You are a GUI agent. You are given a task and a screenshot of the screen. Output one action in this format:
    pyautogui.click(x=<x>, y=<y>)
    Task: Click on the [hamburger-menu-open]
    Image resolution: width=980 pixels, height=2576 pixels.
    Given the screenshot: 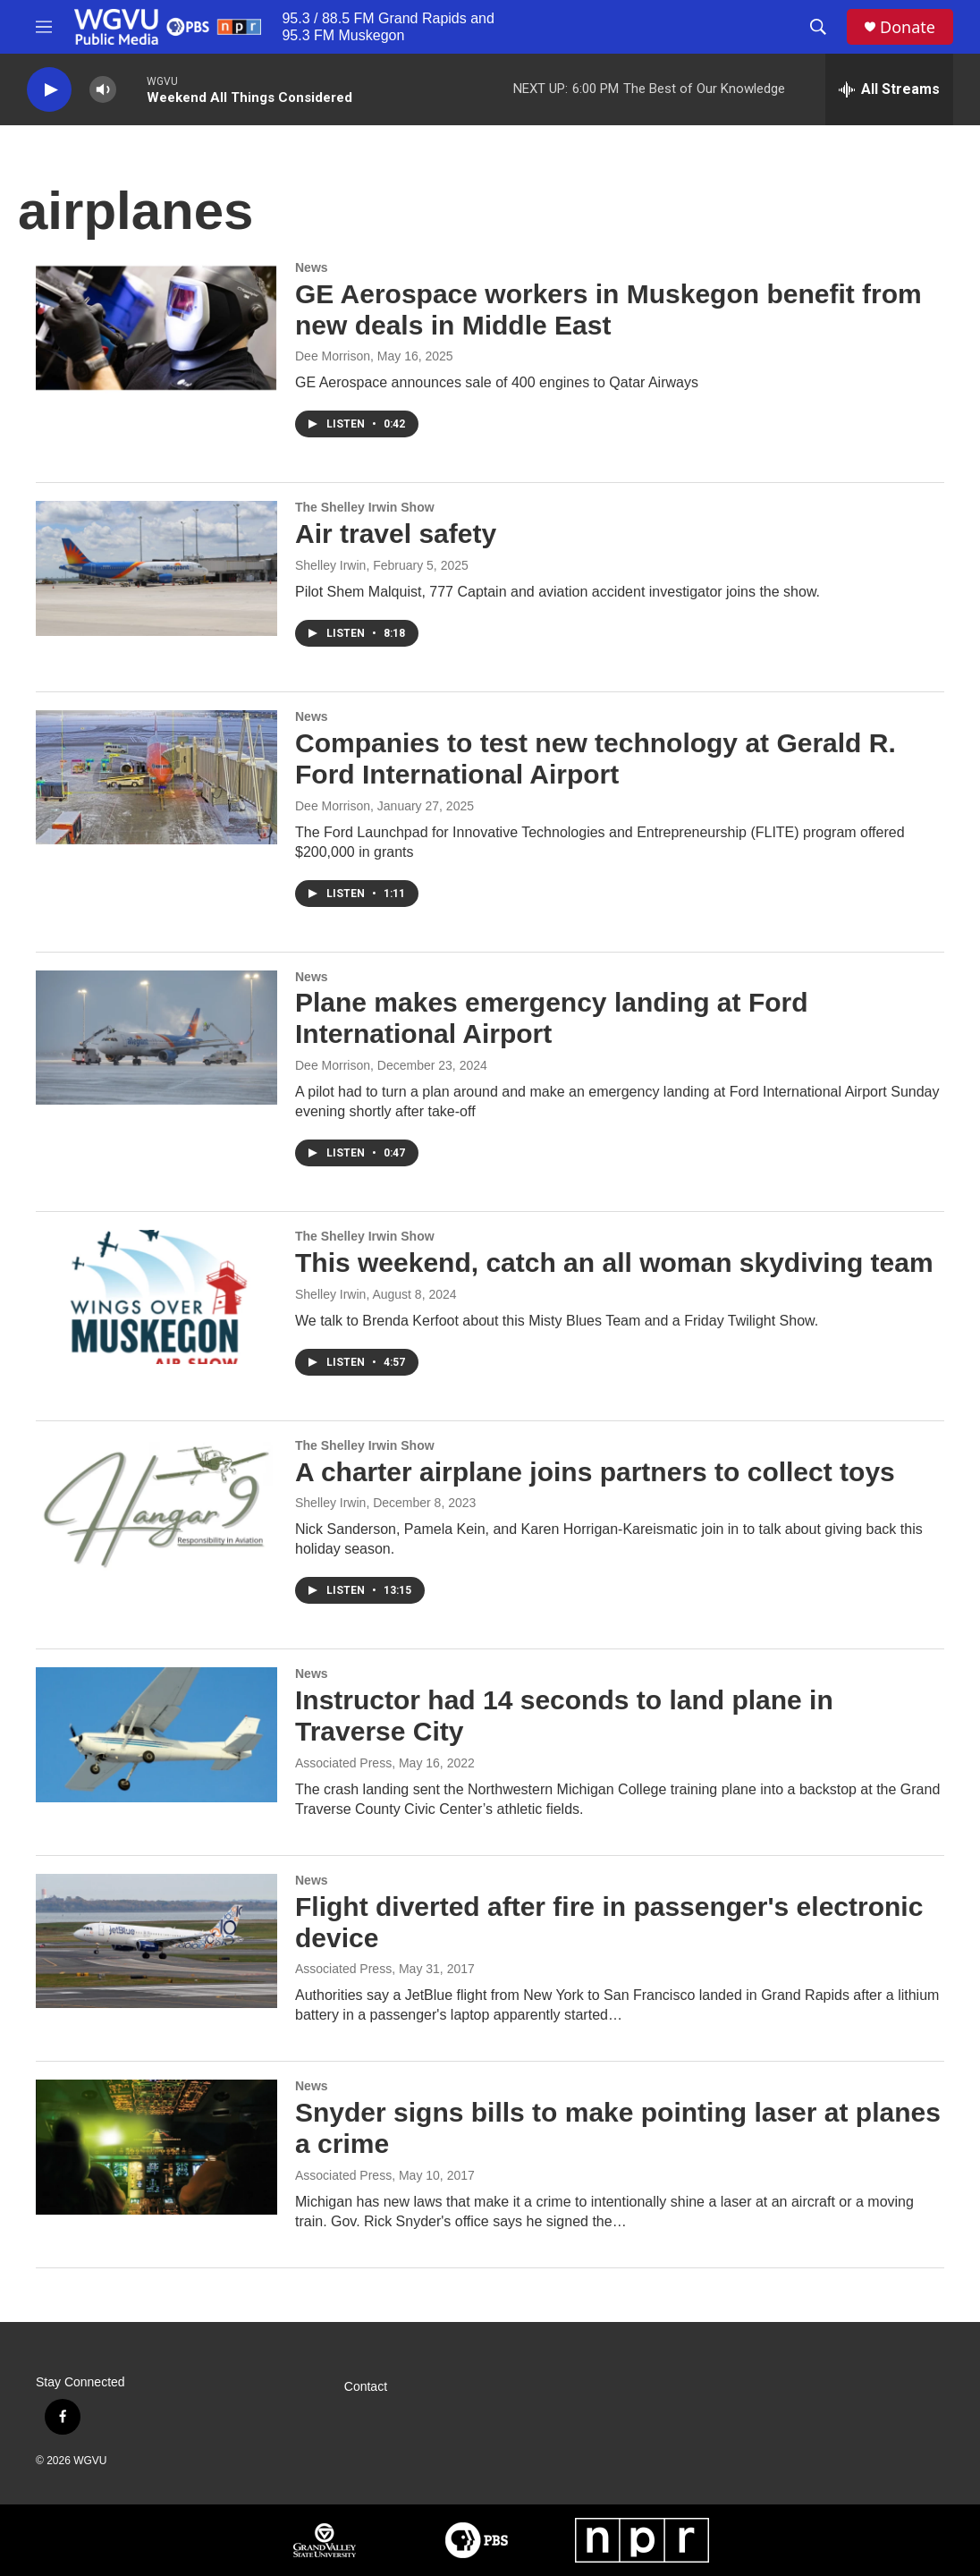 What is the action you would take?
    pyautogui.click(x=44, y=27)
    